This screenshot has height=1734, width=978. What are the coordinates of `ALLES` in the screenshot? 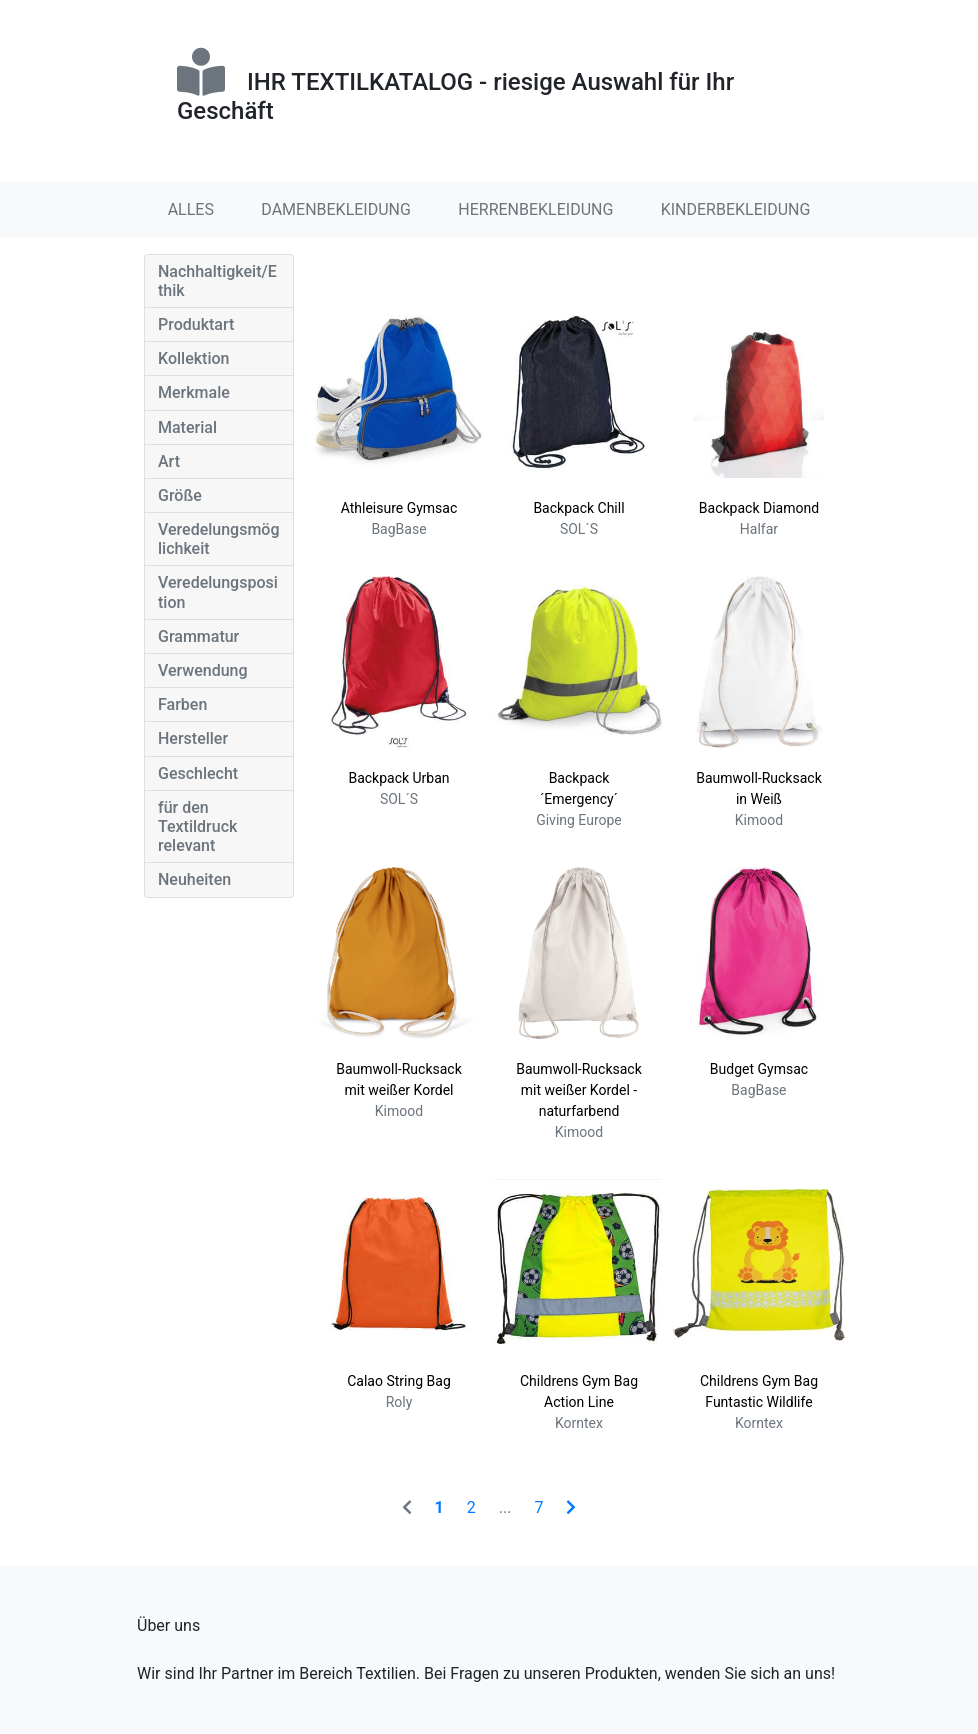 It's located at (191, 209).